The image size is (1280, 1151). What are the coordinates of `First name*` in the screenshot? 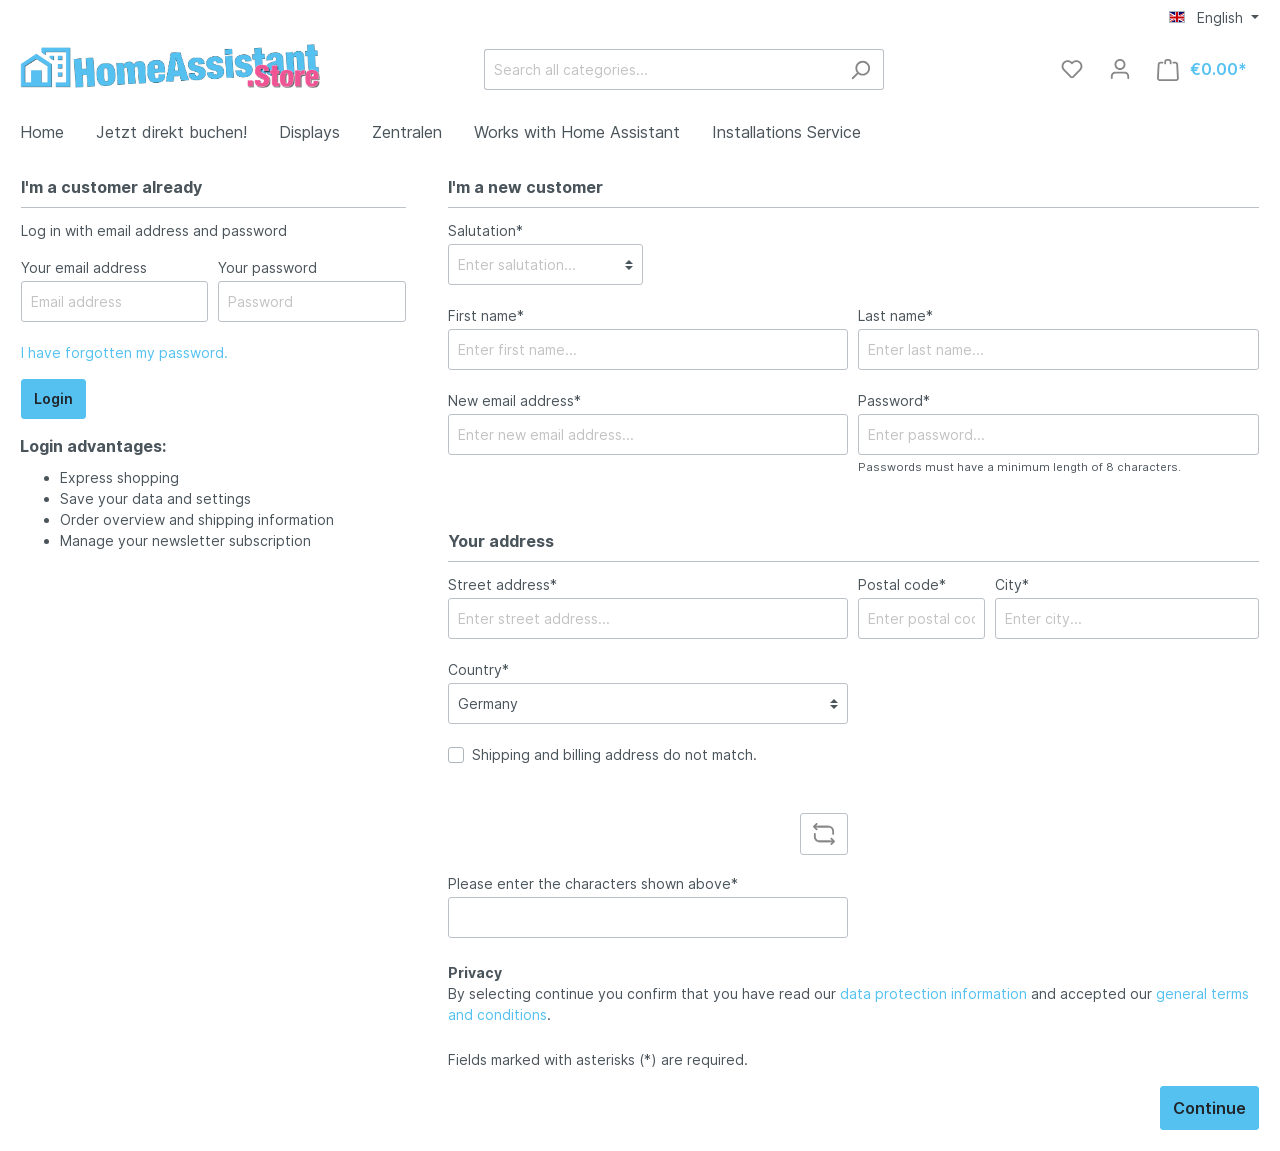 It's located at (486, 315).